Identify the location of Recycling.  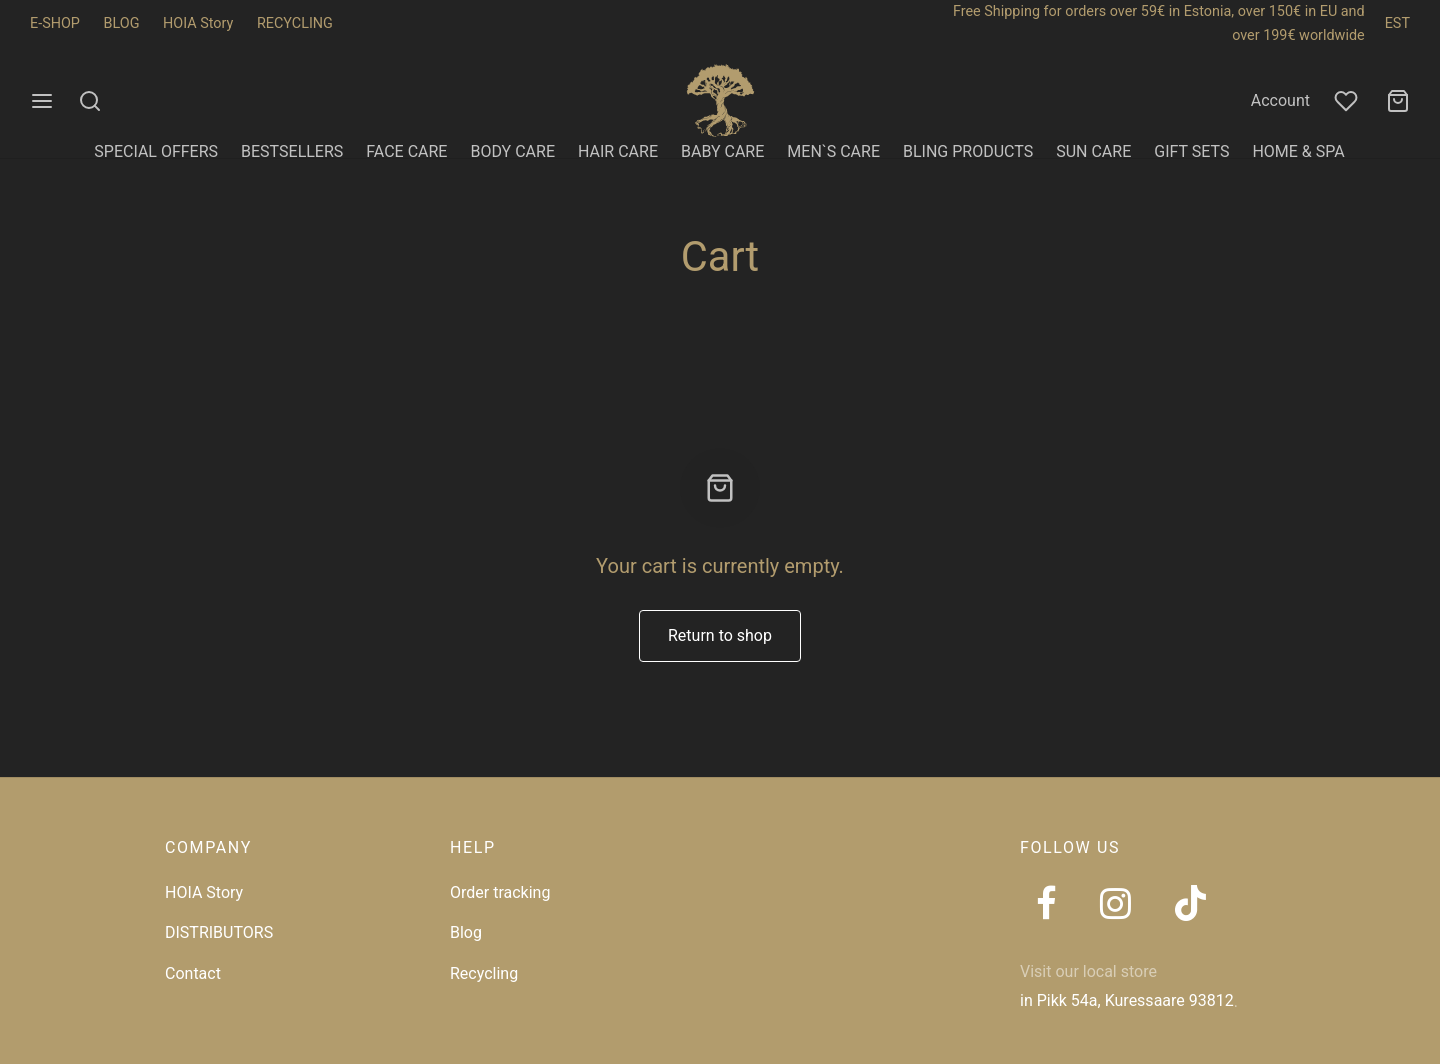
(484, 973).